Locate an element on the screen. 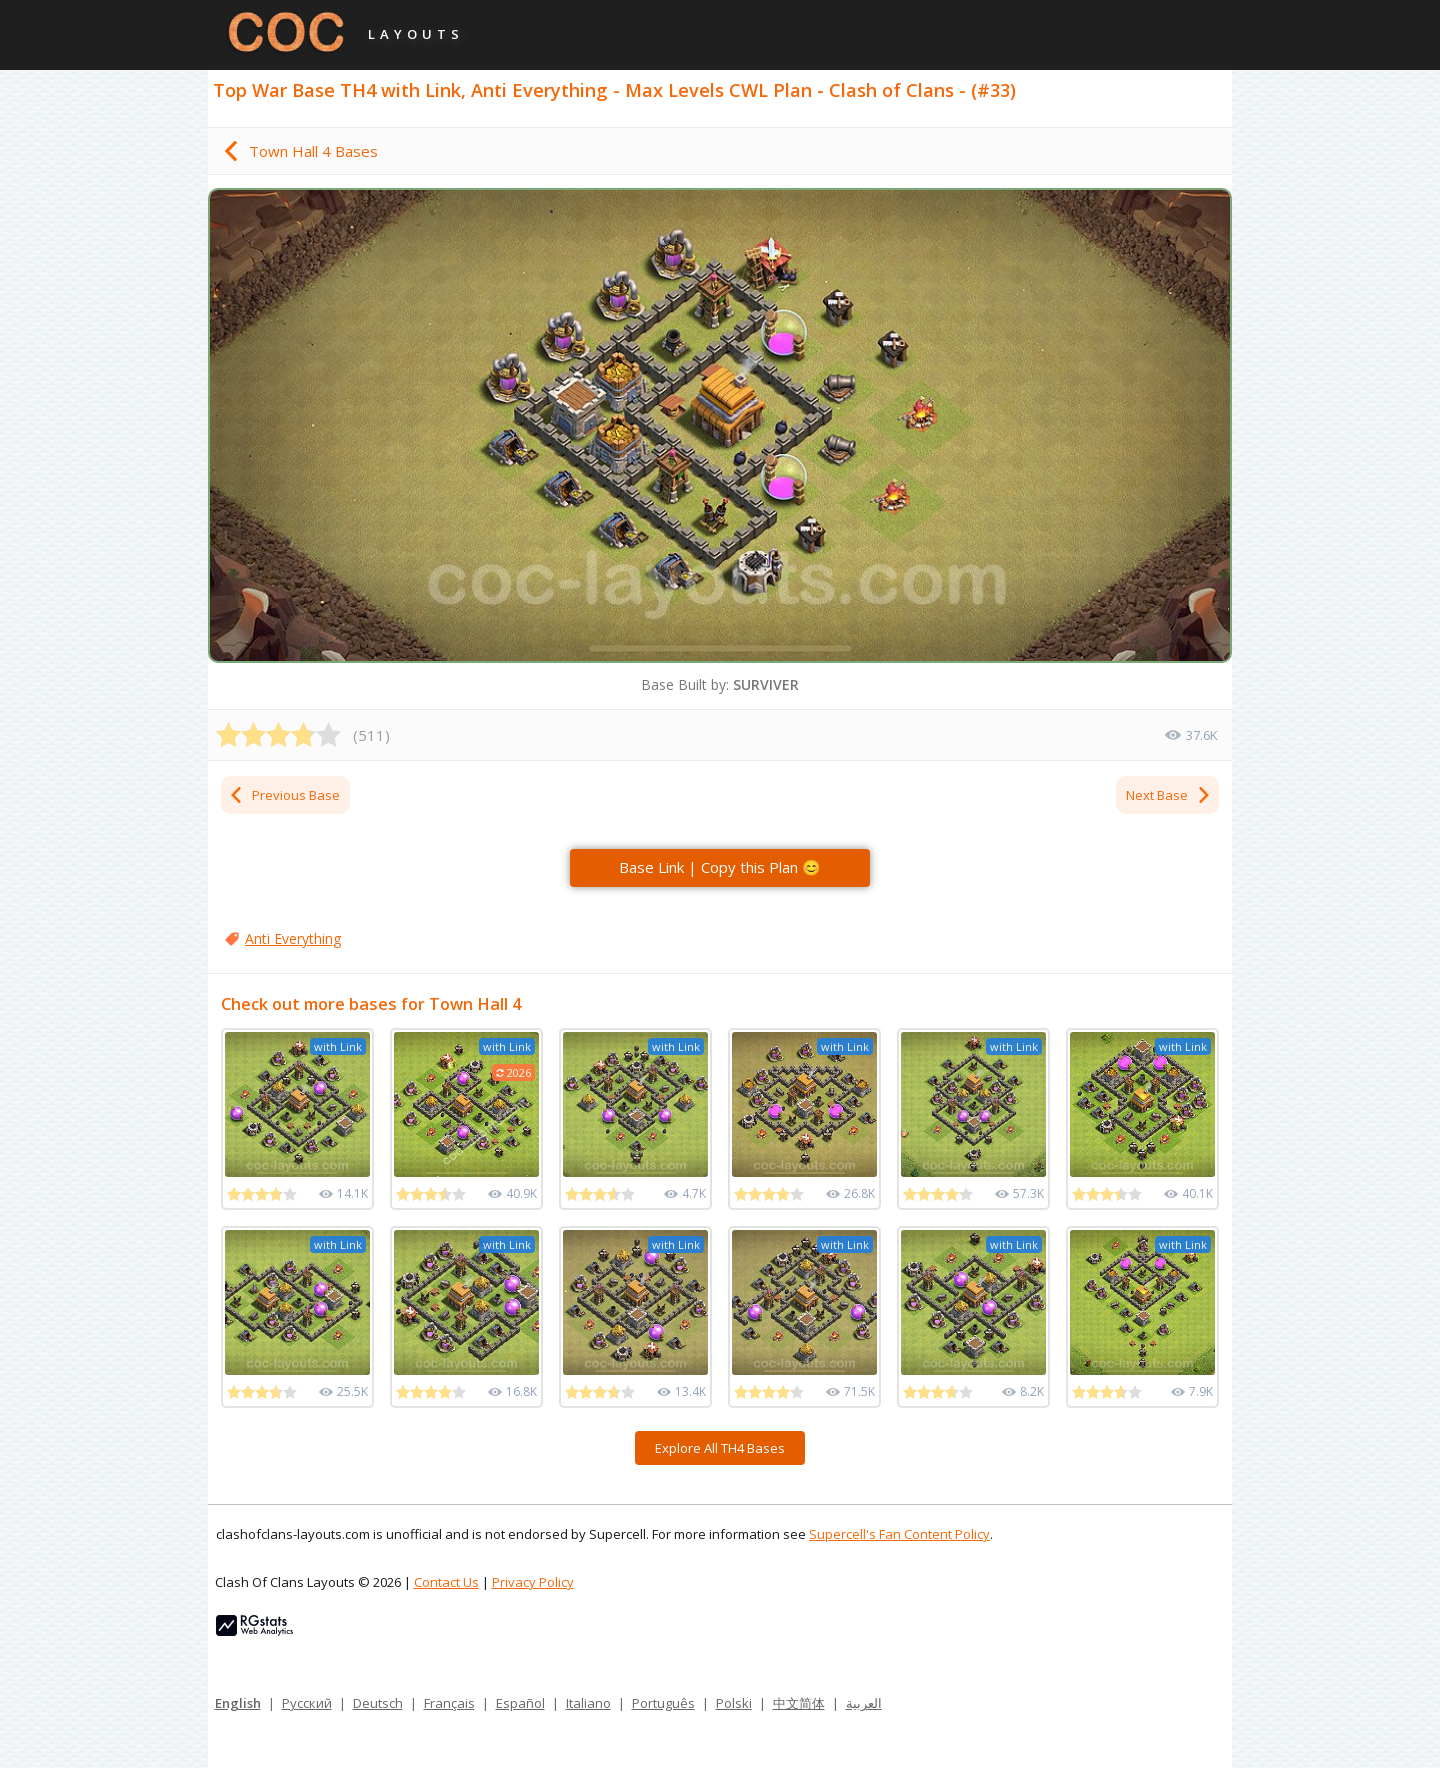  中文简体 is located at coordinates (799, 1703).